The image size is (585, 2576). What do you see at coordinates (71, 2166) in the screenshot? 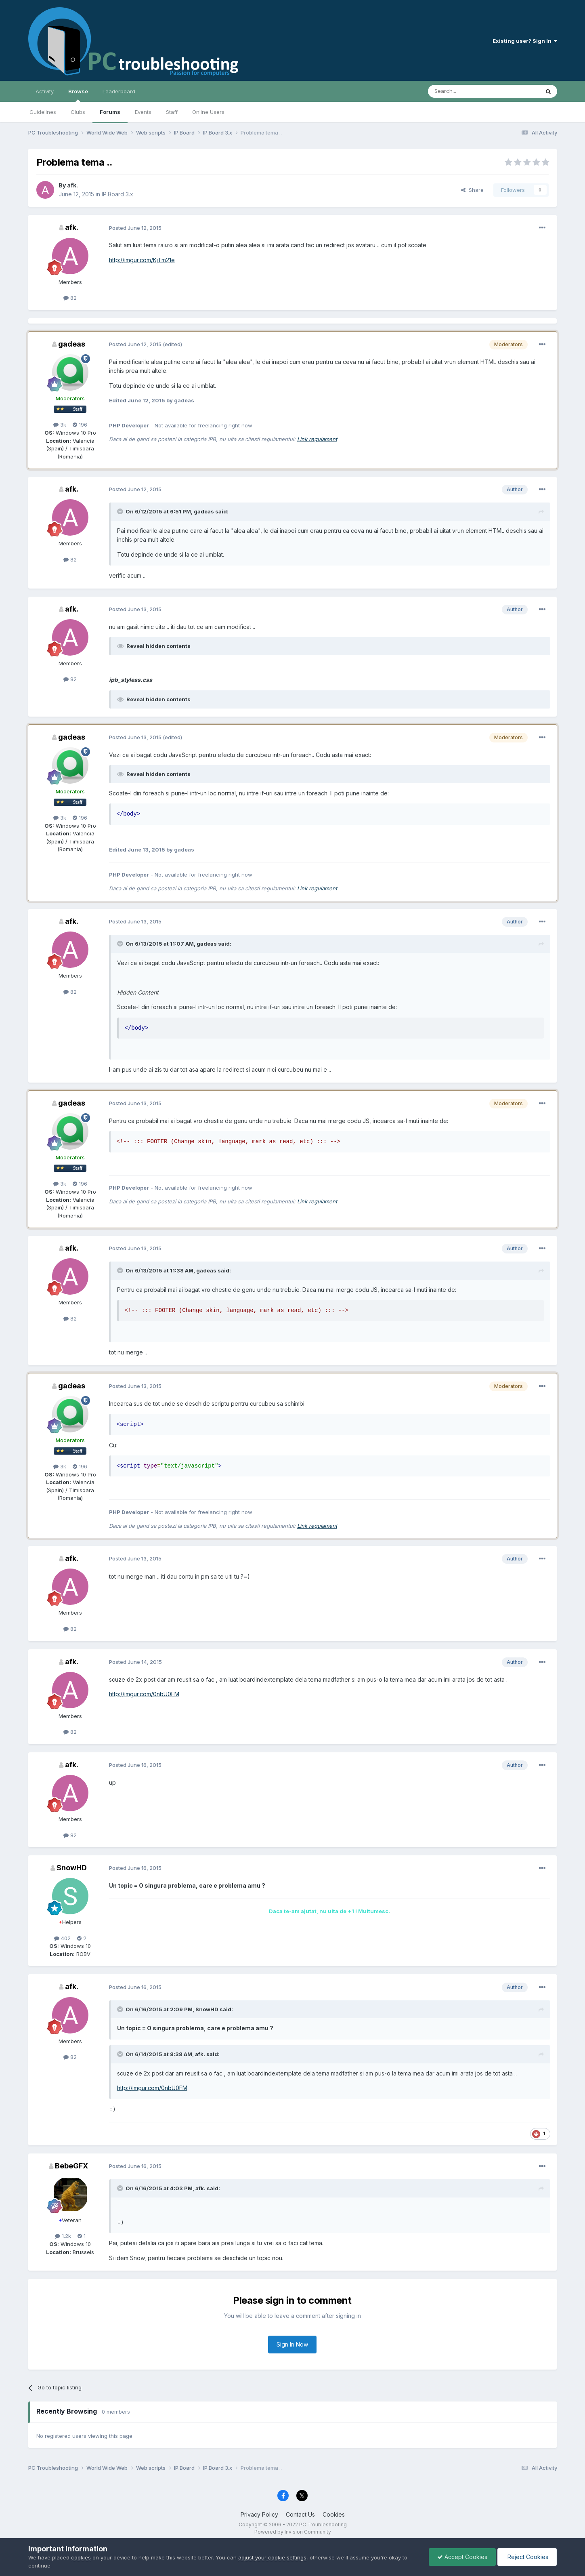
I see `BebeGFX` at bounding box center [71, 2166].